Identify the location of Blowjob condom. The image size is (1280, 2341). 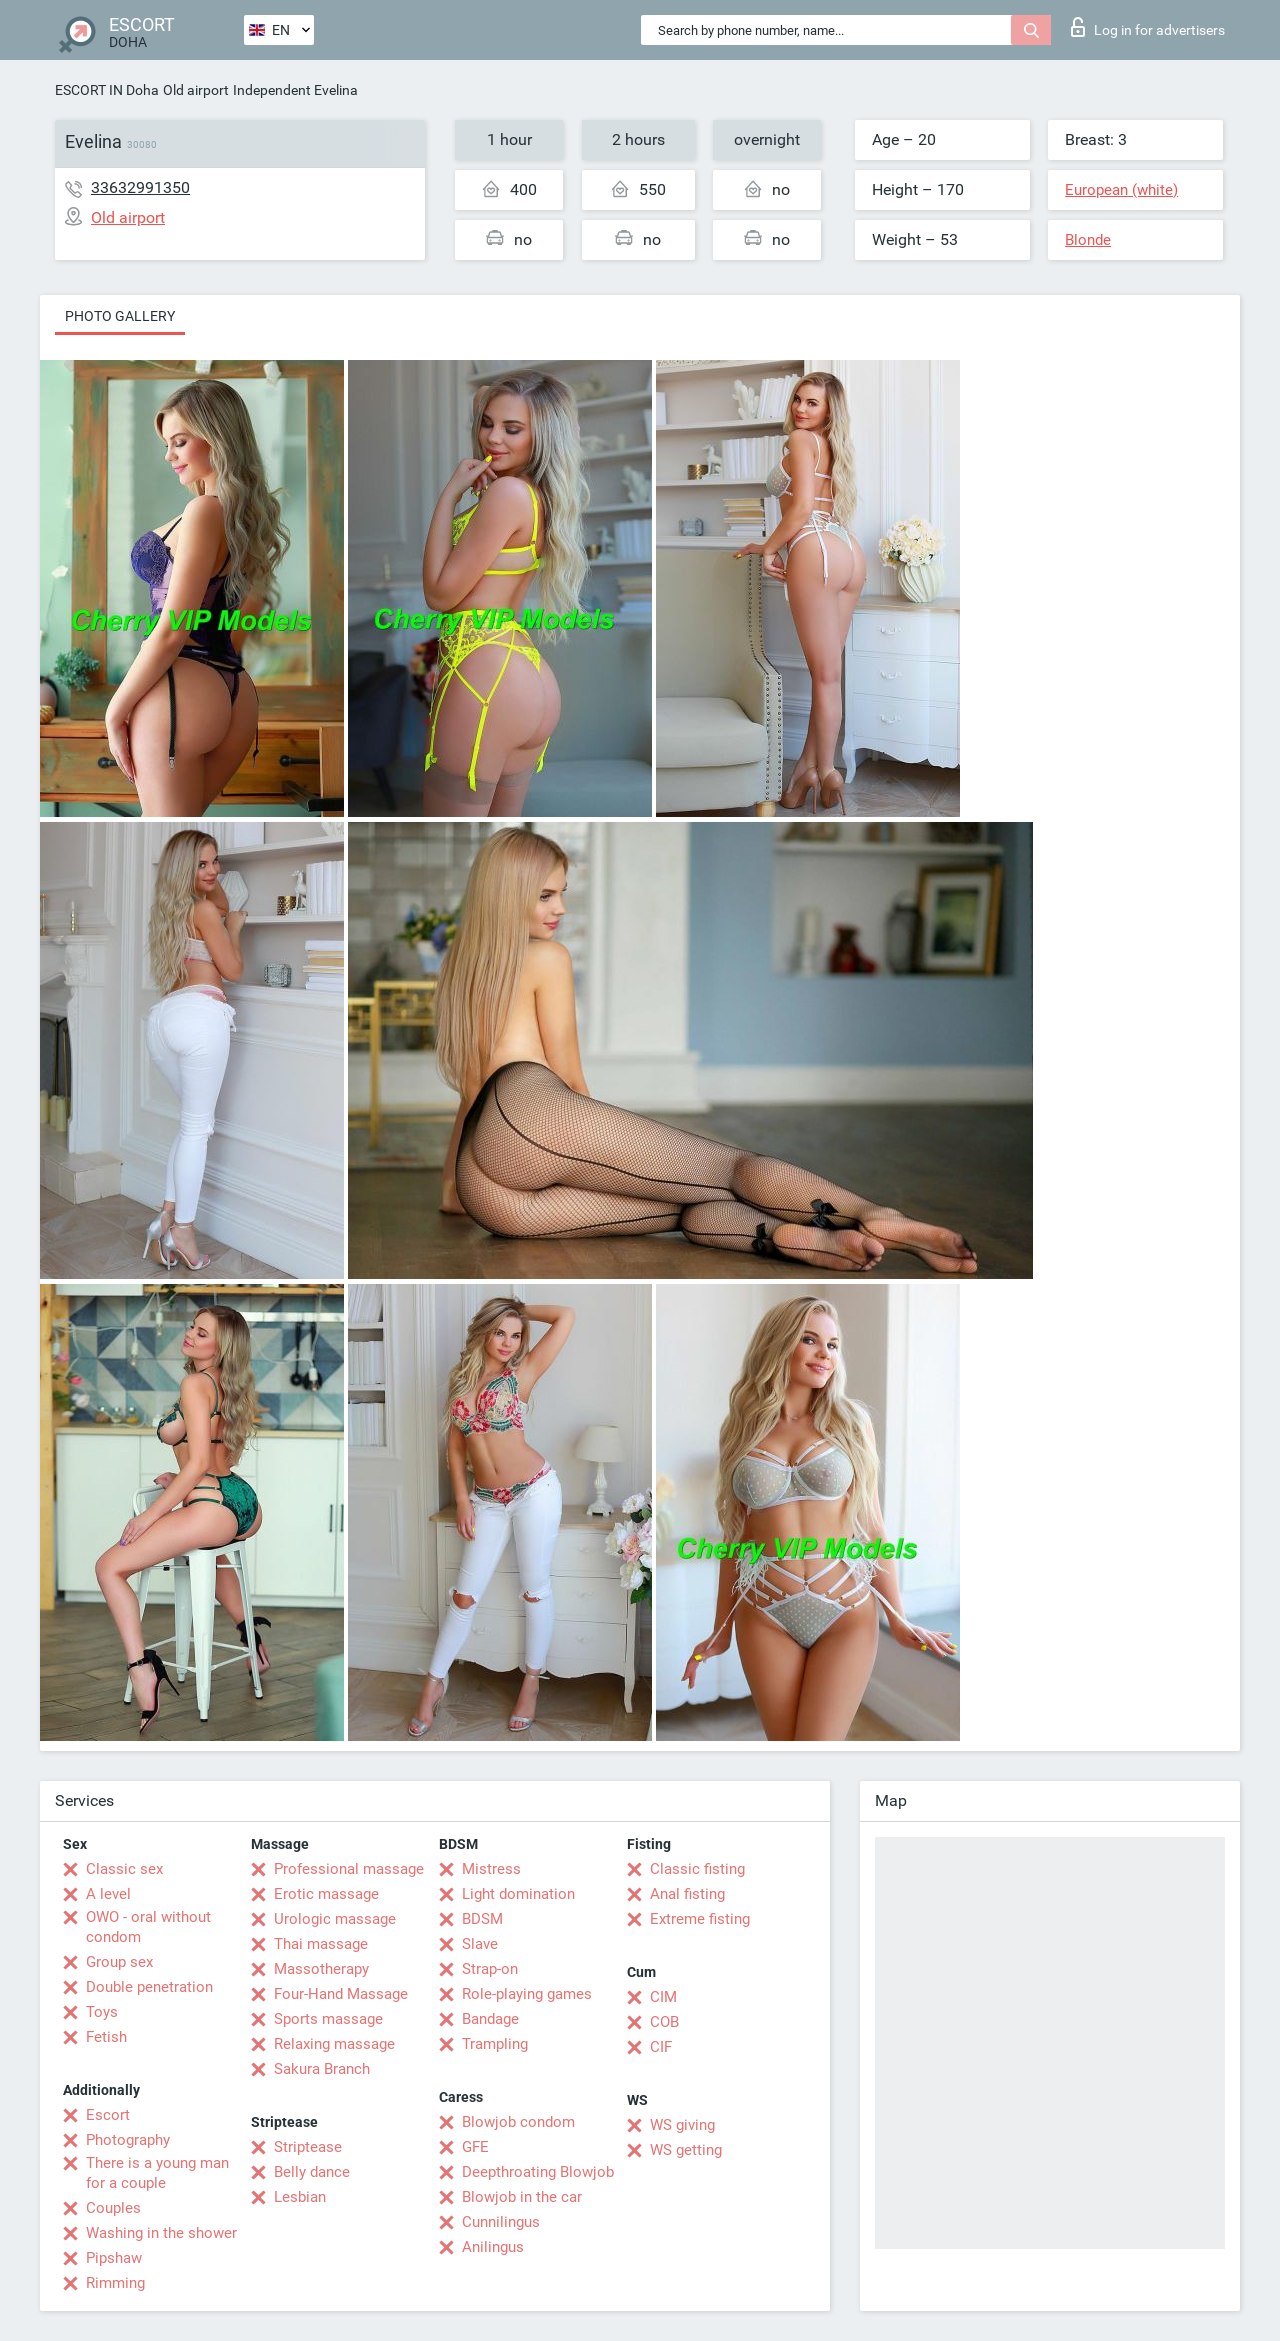
(518, 2122).